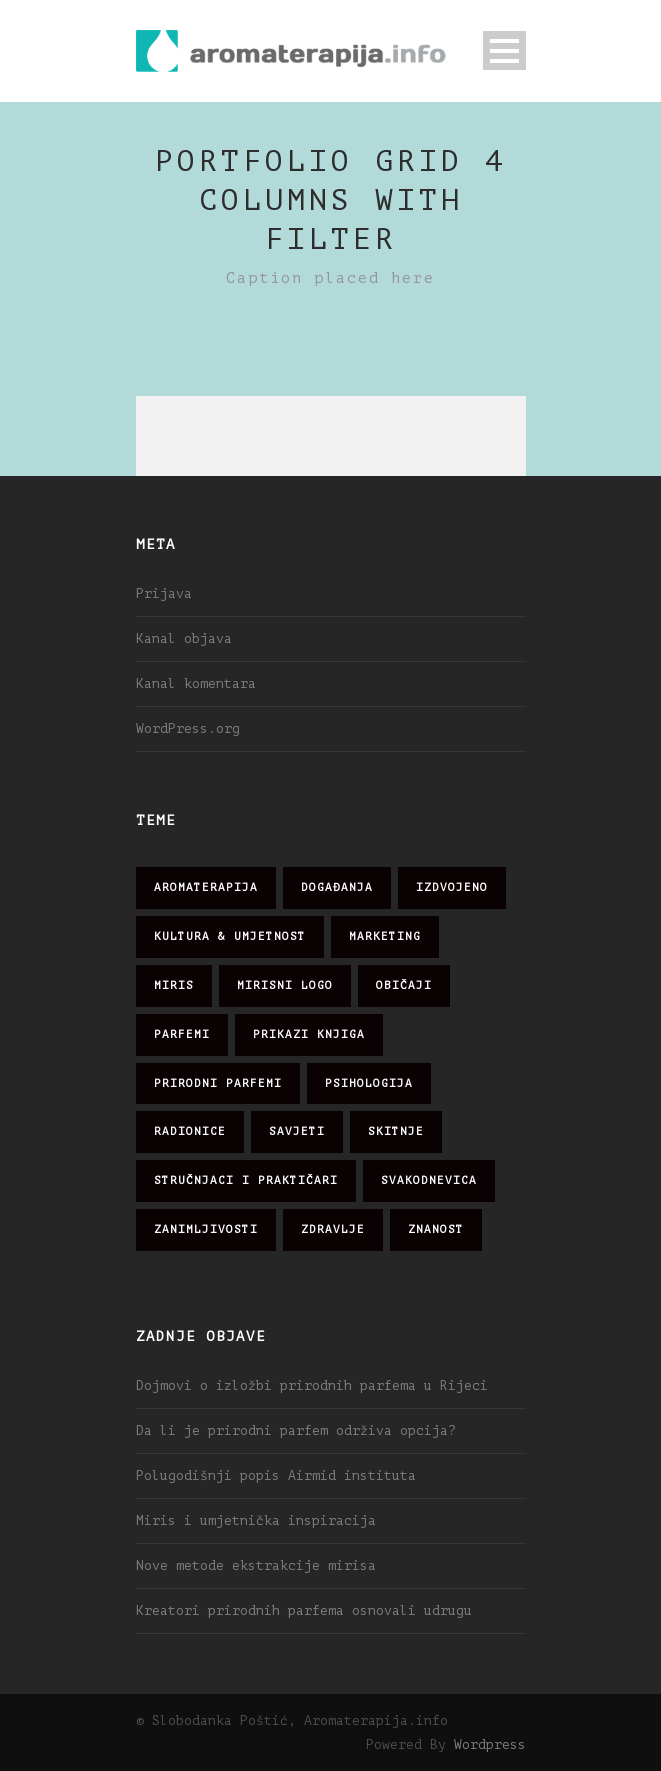  Describe the element at coordinates (296, 1430) in the screenshot. I see `Da li je prirodni parfem održiva opcija?` at that location.